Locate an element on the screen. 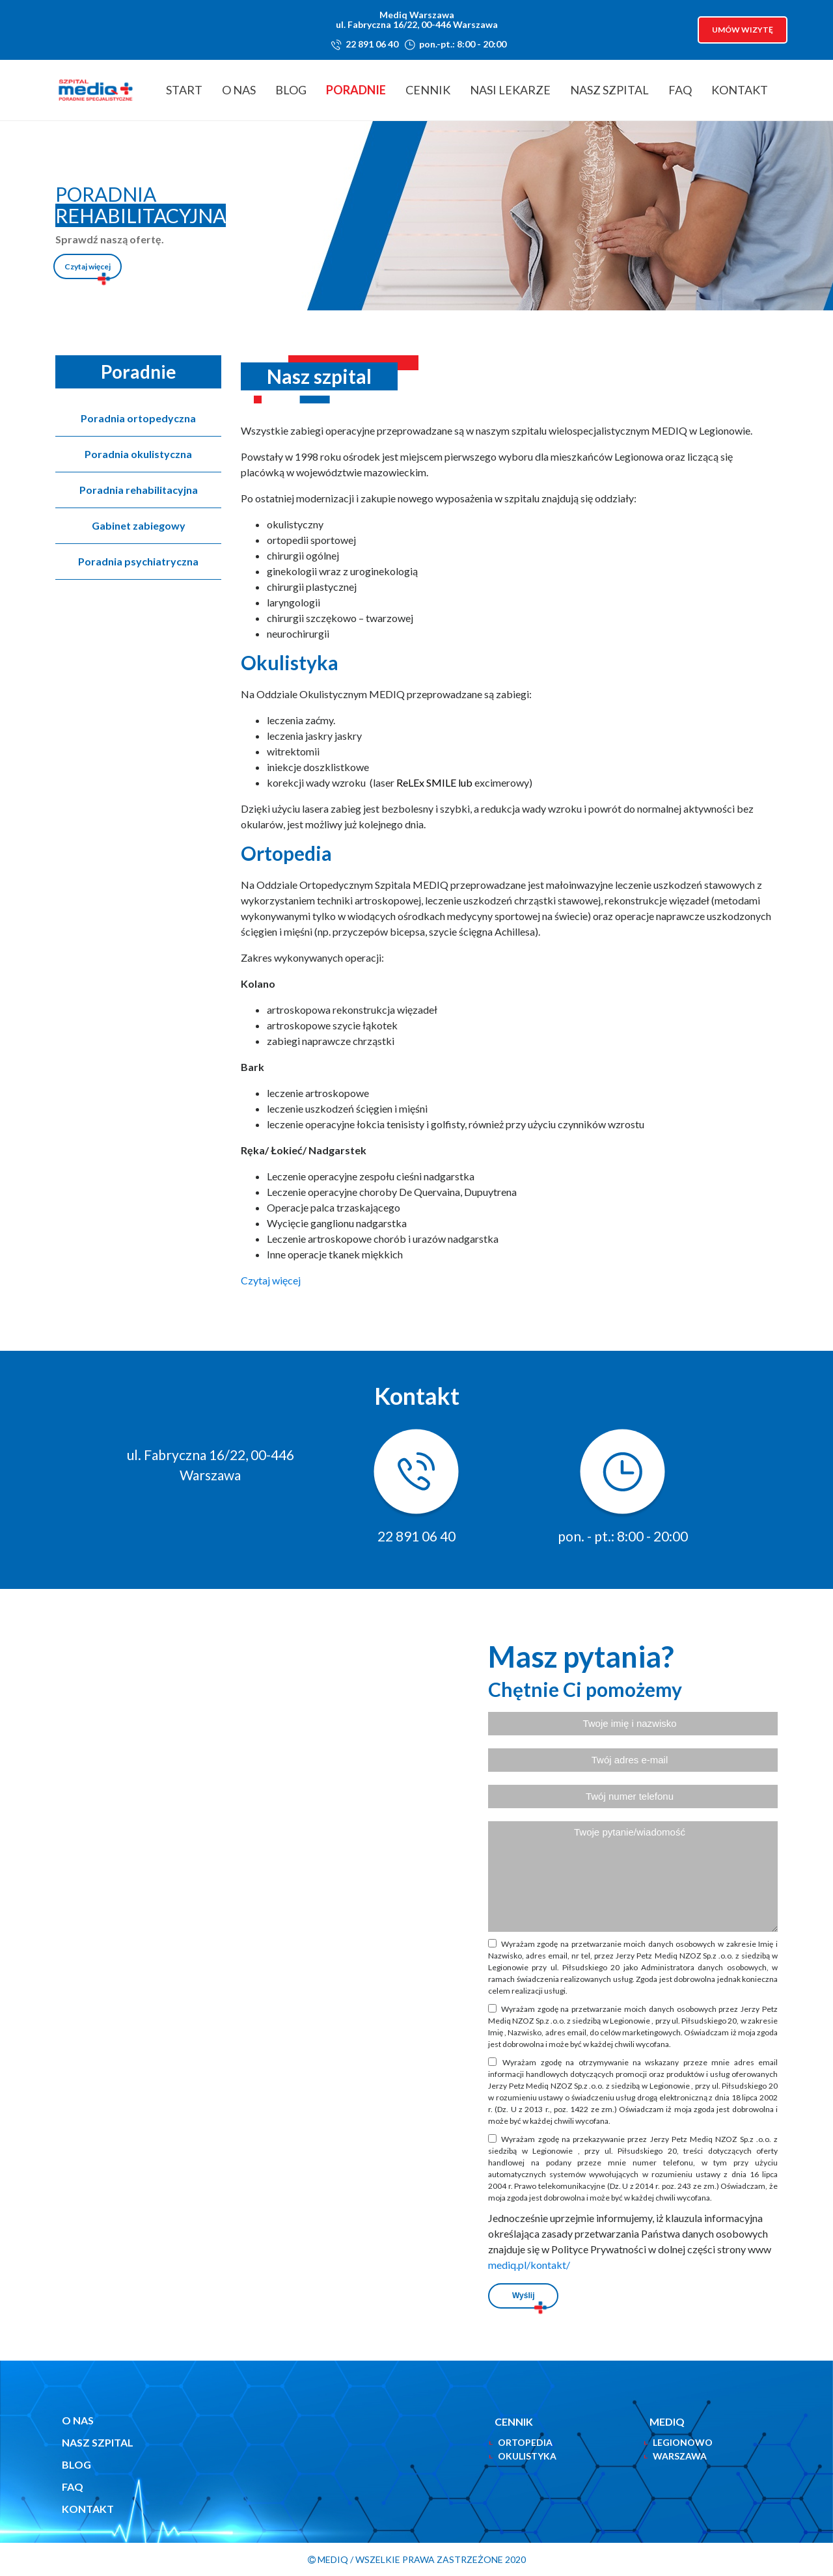 This screenshot has height=2576, width=833. FAQ is located at coordinates (680, 90).